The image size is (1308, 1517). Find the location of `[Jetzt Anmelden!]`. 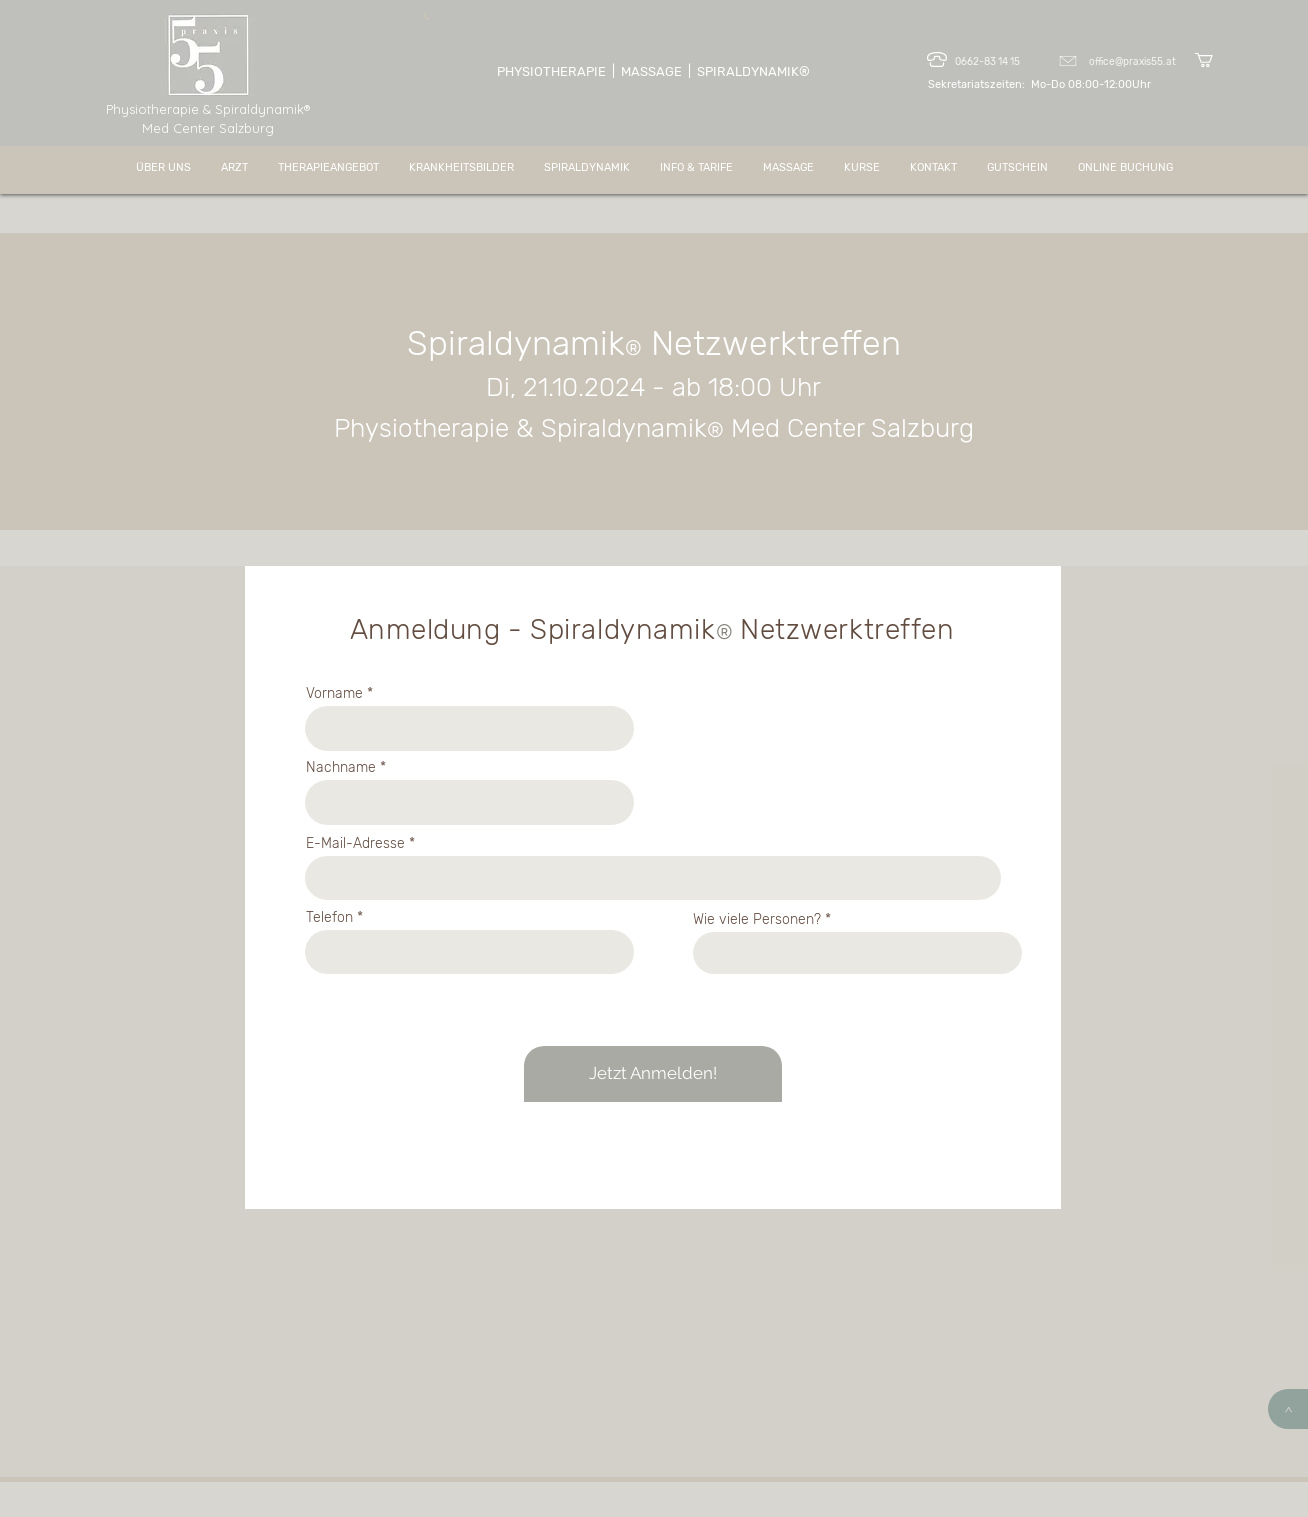

[Jetzt Anmelden!] is located at coordinates (653, 1074).